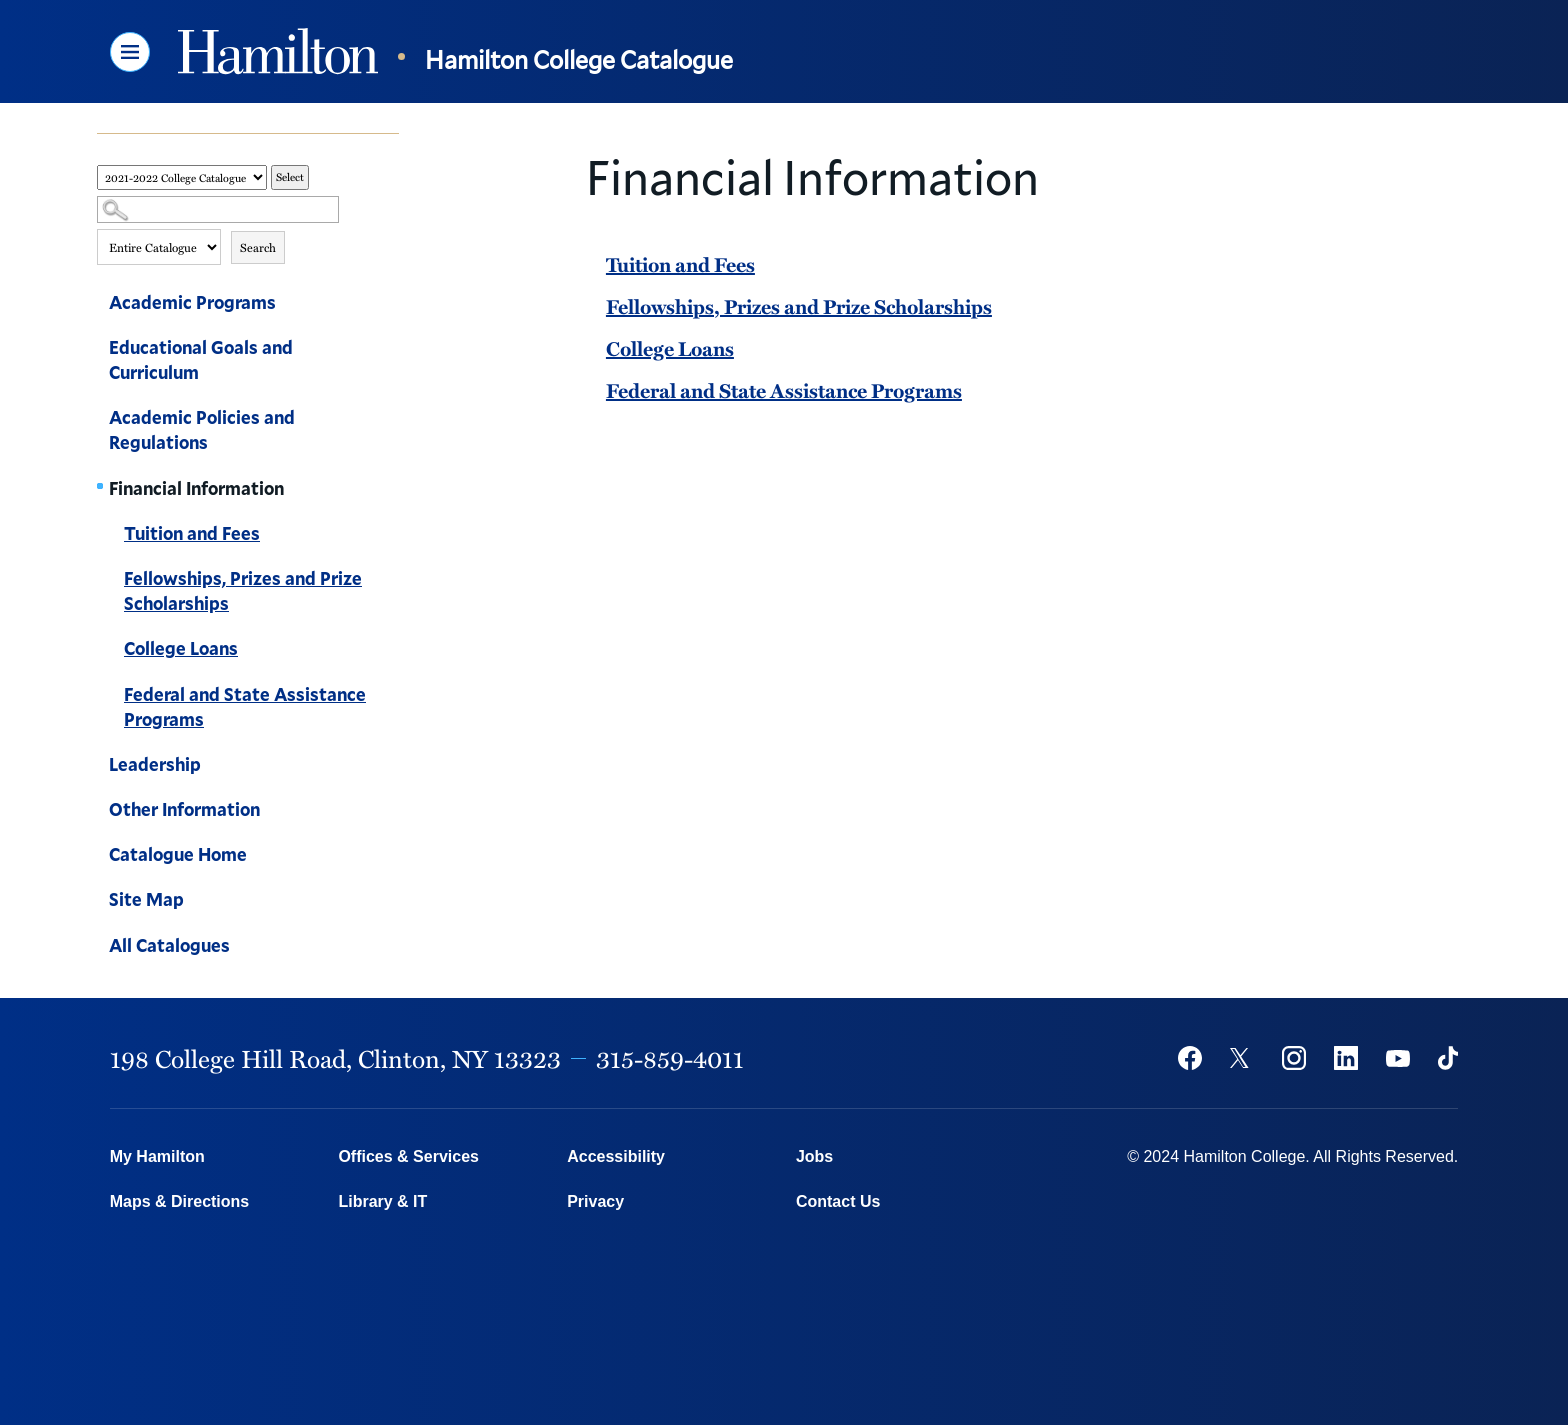 The height and width of the screenshot is (1425, 1568). What do you see at coordinates (389, 767) in the screenshot?
I see `[Show More of Leadership]` at bounding box center [389, 767].